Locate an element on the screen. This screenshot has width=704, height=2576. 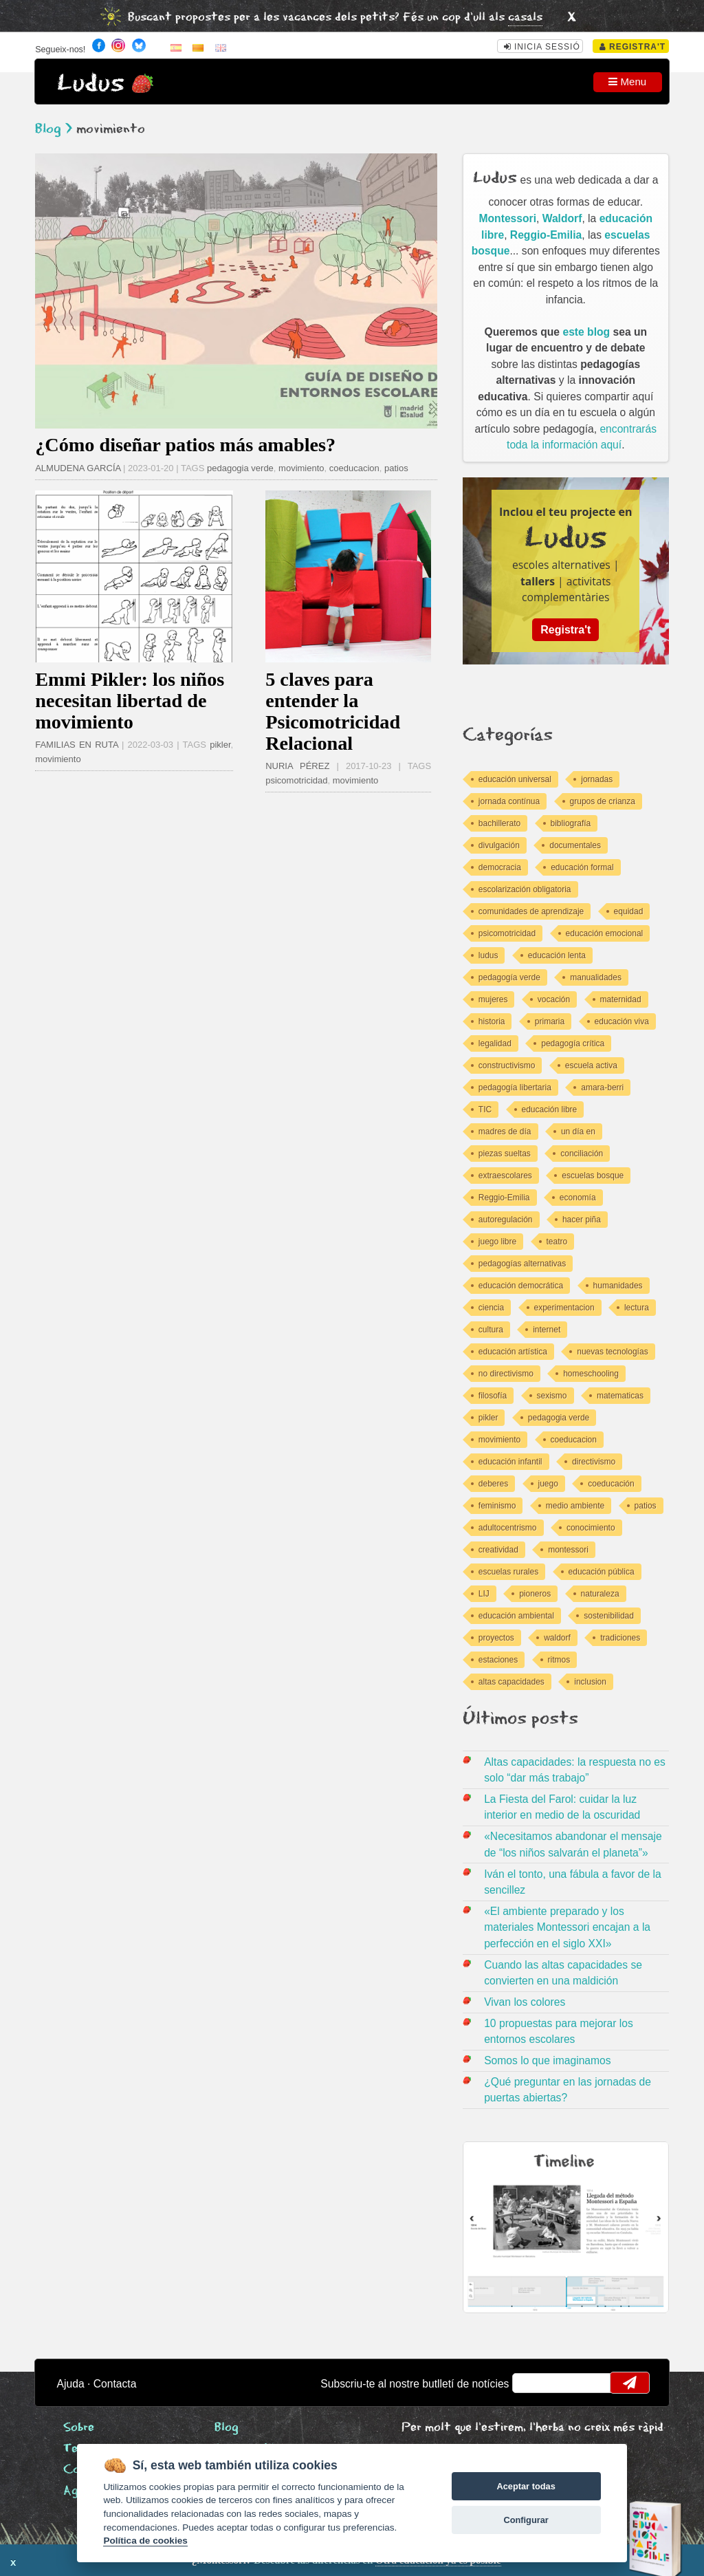
educación viva is located at coordinates (622, 1021).